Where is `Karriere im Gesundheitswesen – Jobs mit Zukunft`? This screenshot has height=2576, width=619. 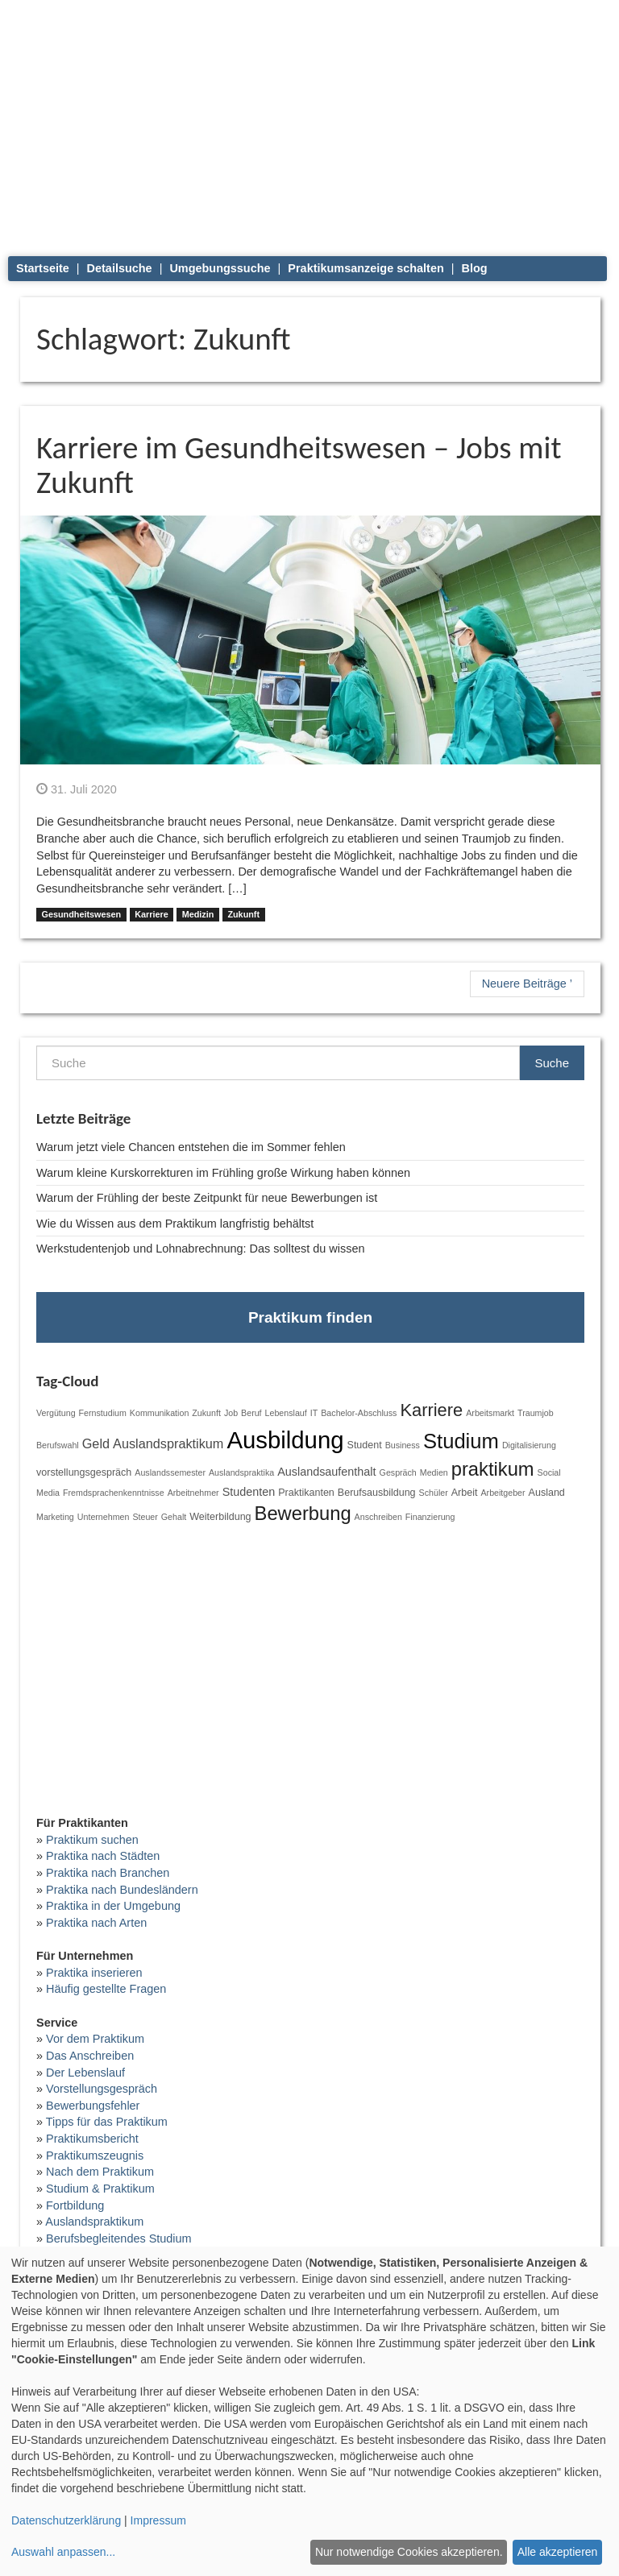 Karriere im Gesundheitswesen – Jobs mit Zukunft is located at coordinates (298, 465).